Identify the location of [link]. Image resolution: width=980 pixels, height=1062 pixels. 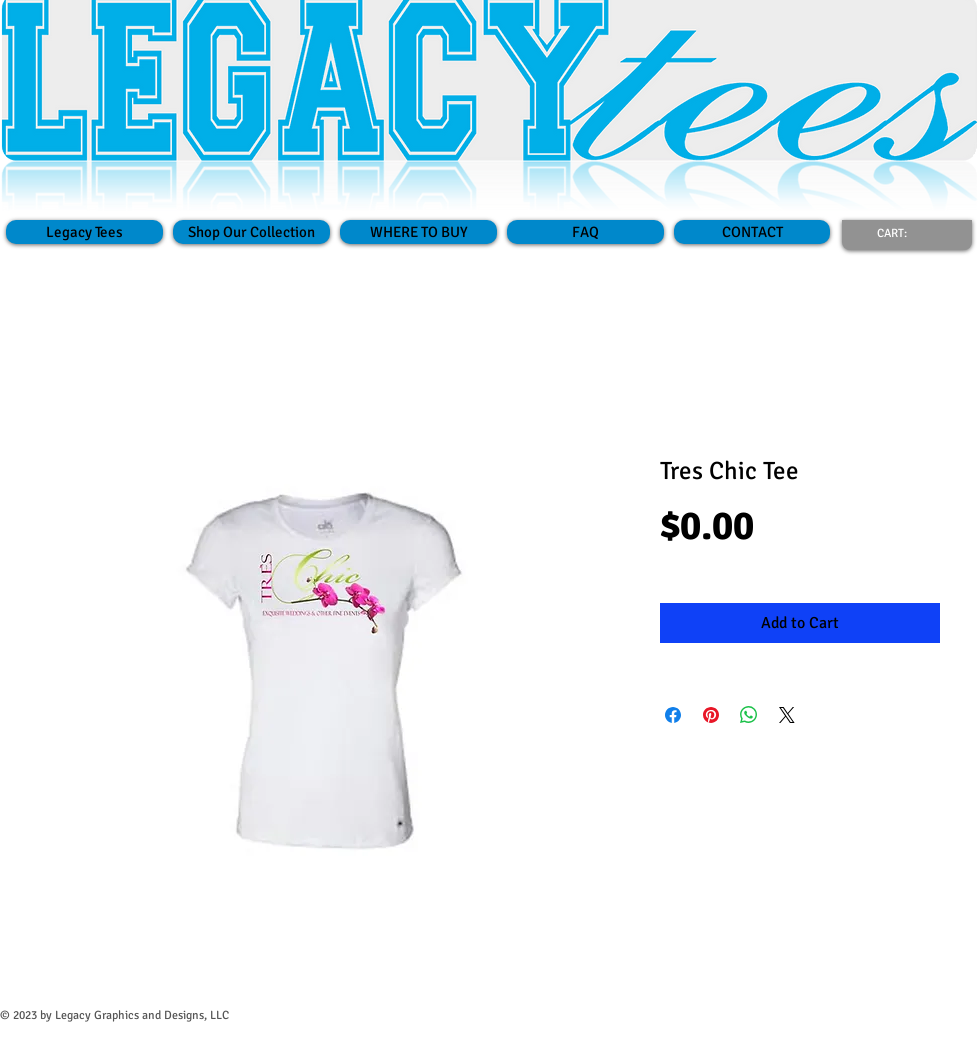
(904, 233).